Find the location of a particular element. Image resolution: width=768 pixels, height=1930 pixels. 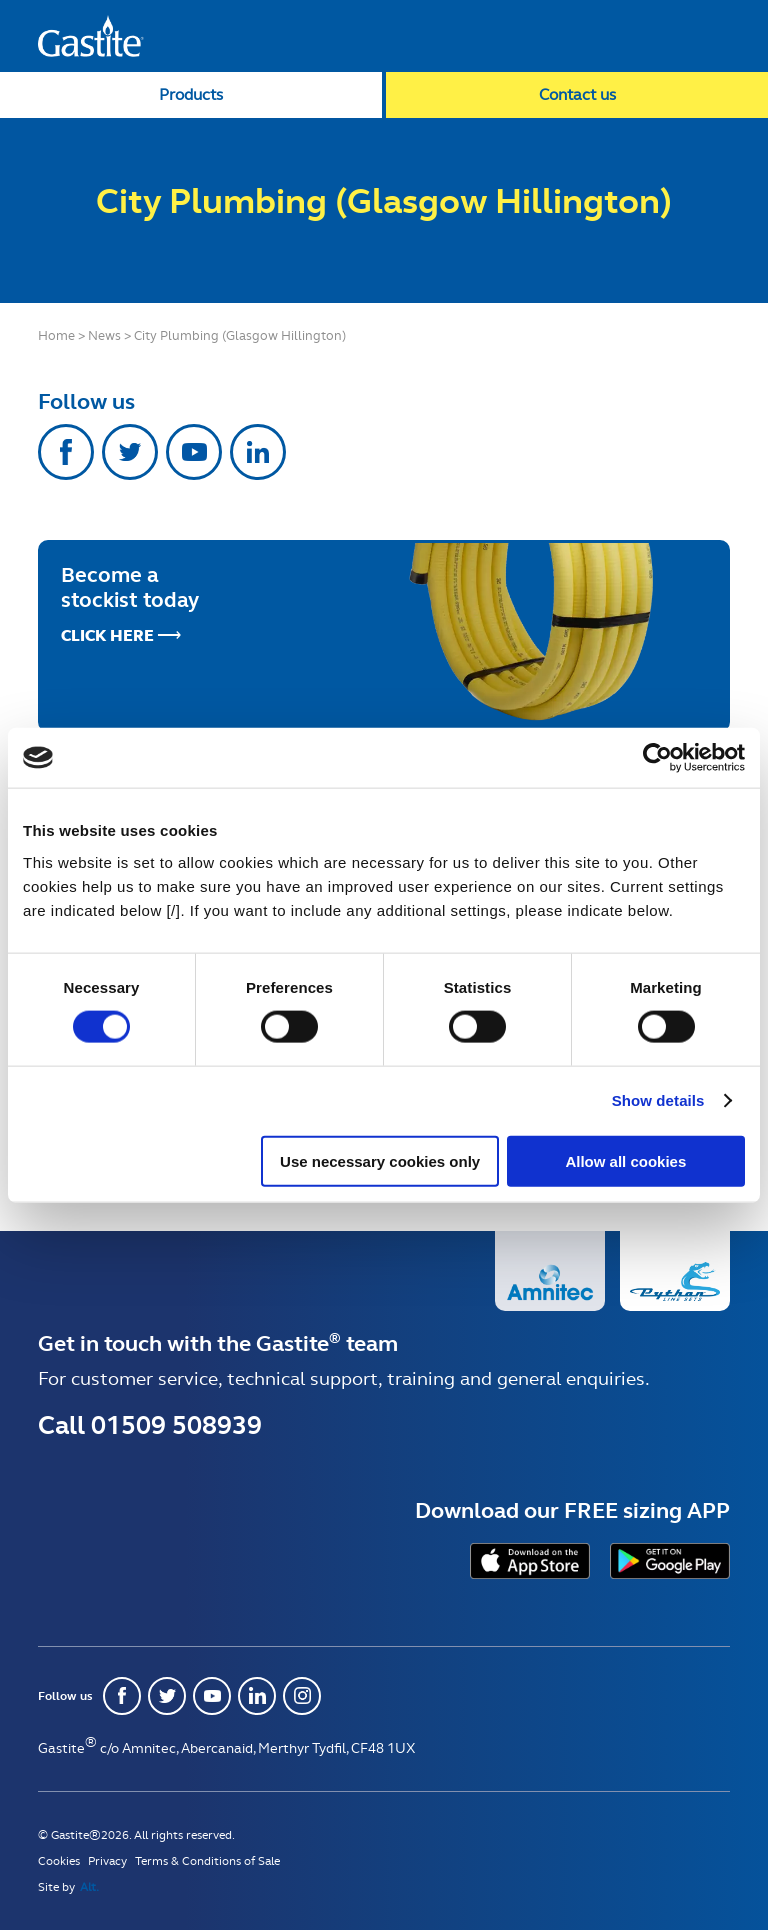

Terms & Conditions of Sale is located at coordinates (207, 1861).